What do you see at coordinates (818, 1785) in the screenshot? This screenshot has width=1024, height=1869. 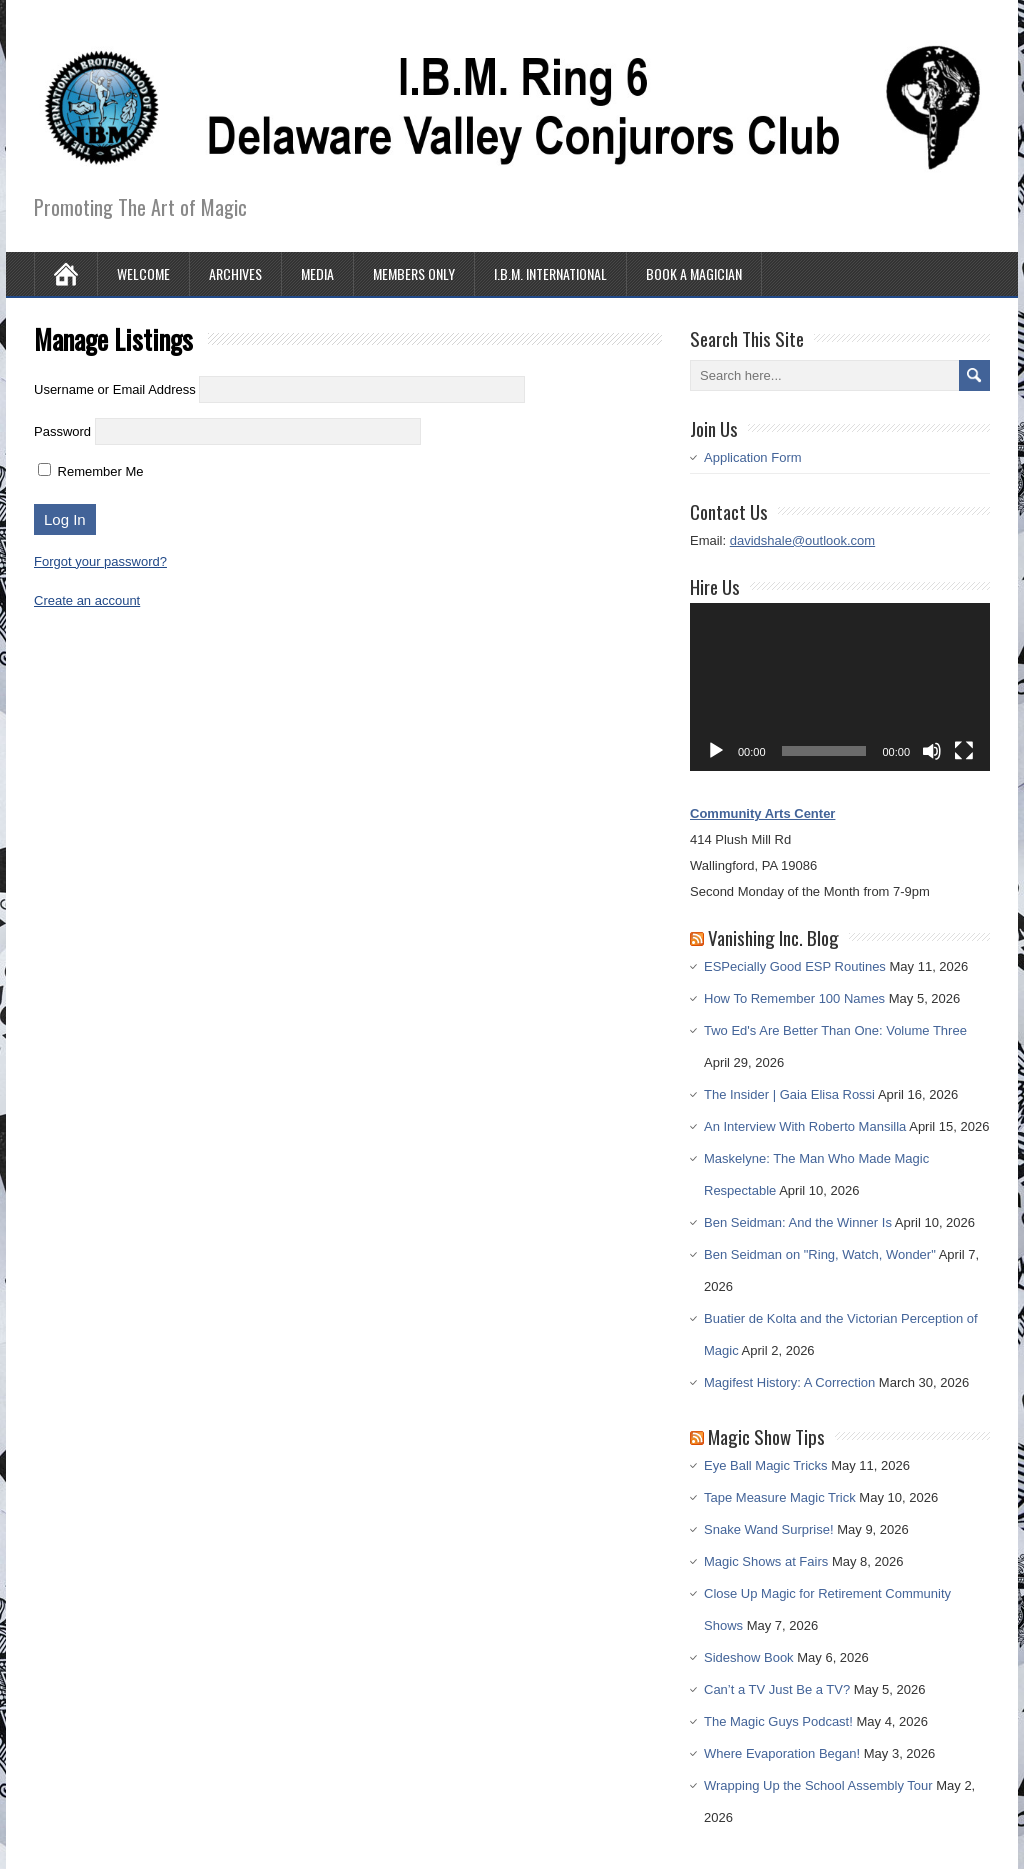 I see `Wrapping Up the School Assembly Tour` at bounding box center [818, 1785].